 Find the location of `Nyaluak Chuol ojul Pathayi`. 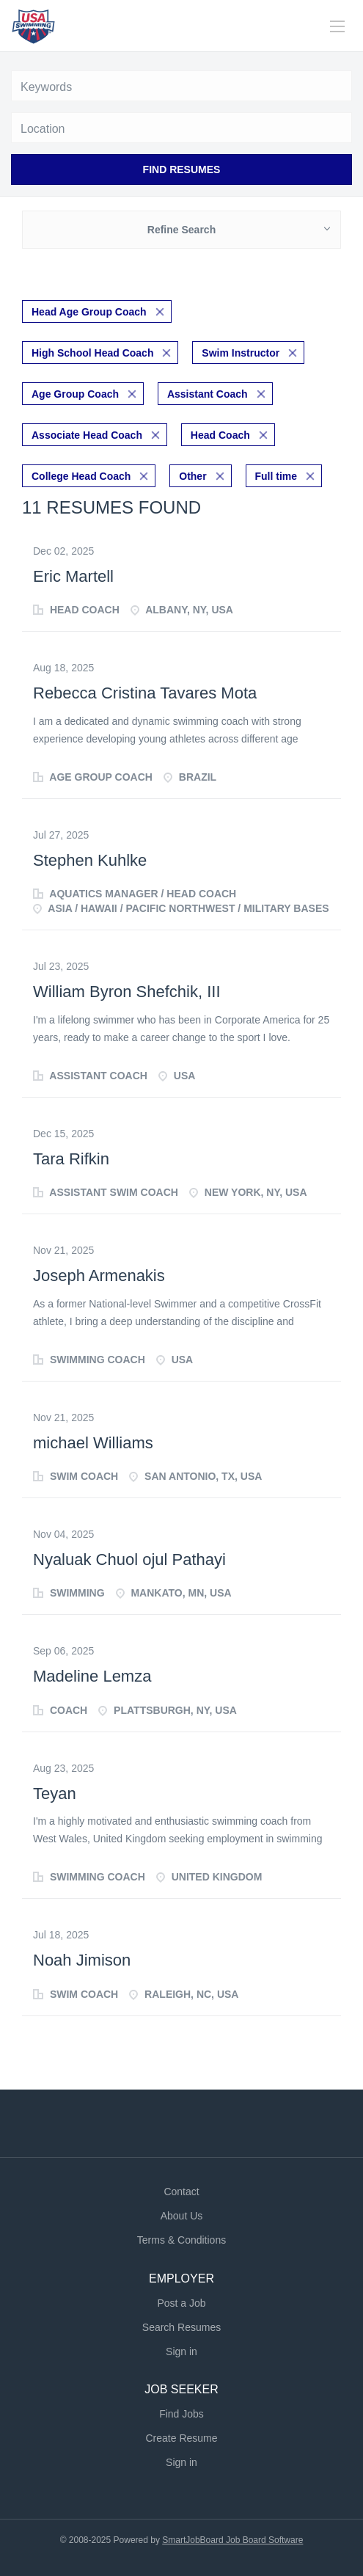

Nyaluak Chuol ojul Pathayi is located at coordinates (129, 1559).